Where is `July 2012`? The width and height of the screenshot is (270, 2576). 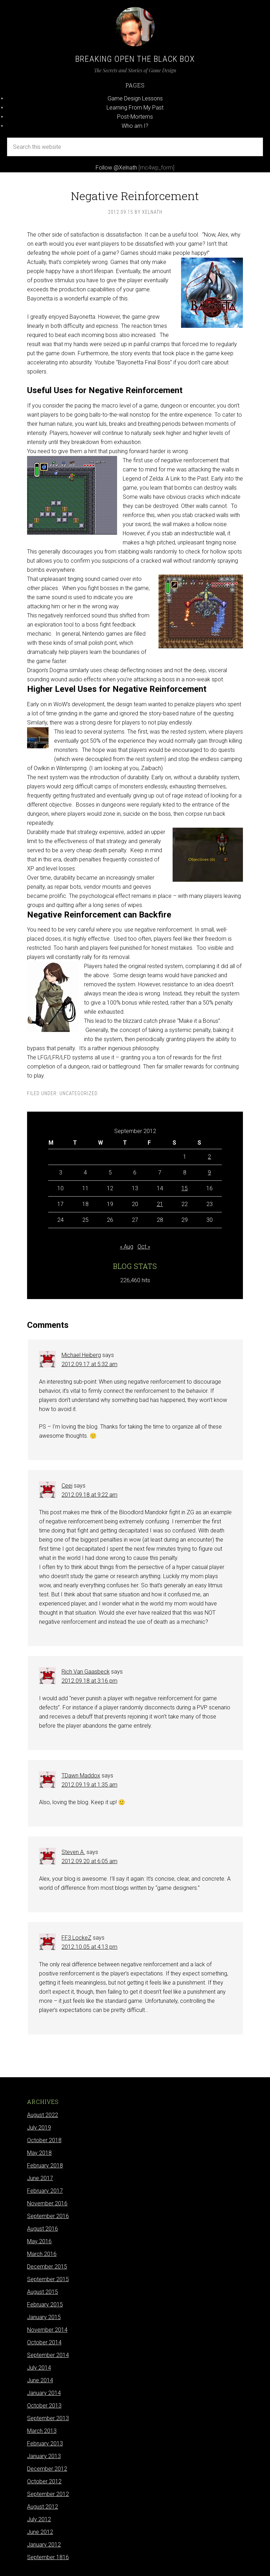
July 2012 is located at coordinates (39, 2519).